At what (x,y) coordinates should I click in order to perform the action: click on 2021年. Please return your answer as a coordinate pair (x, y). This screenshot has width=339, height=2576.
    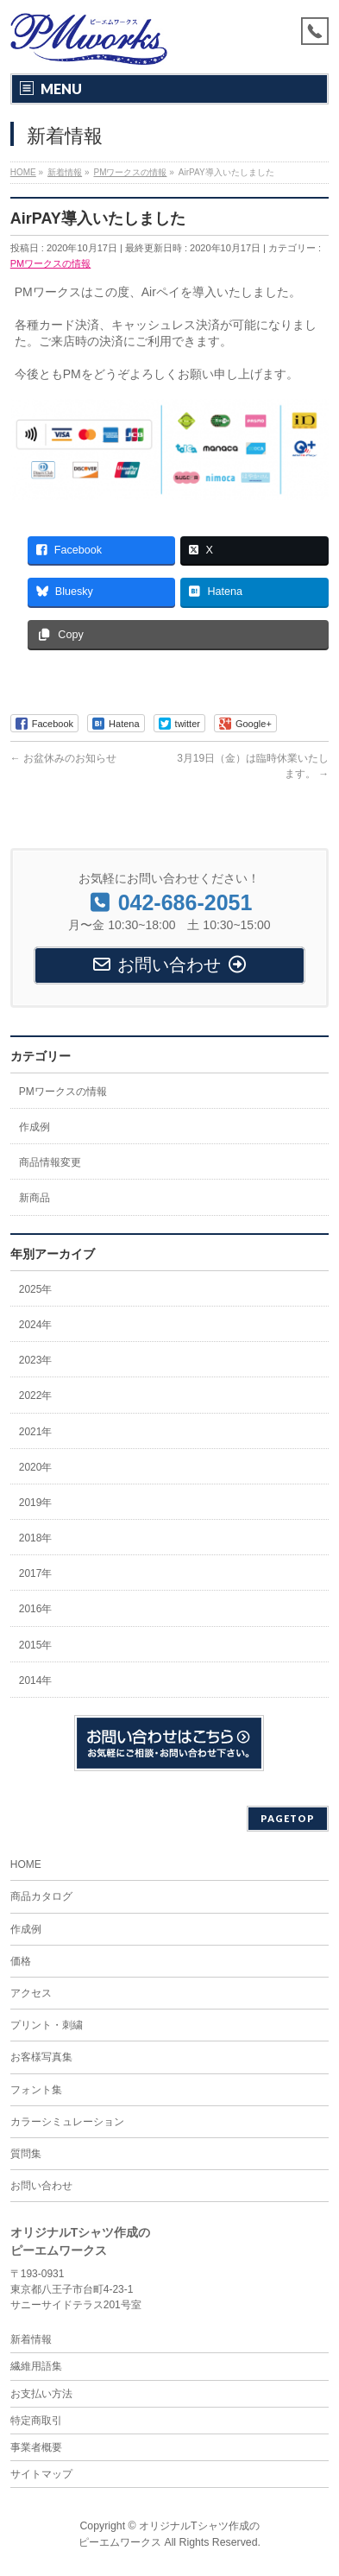
    Looking at the image, I should click on (36, 1432).